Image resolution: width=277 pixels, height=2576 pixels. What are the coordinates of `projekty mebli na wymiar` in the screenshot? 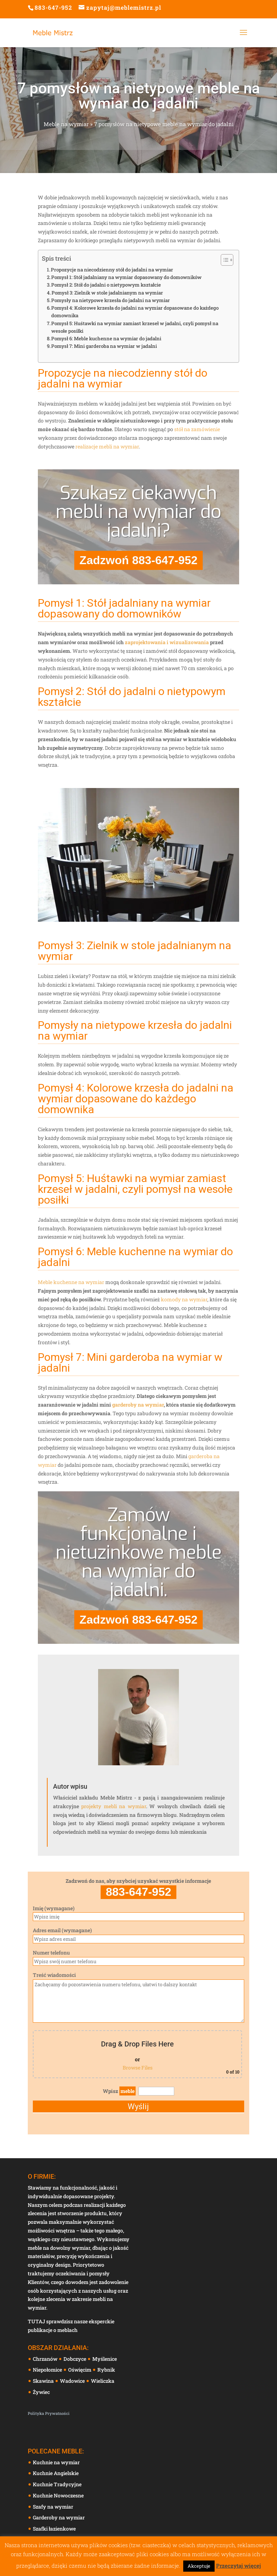 It's located at (113, 1806).